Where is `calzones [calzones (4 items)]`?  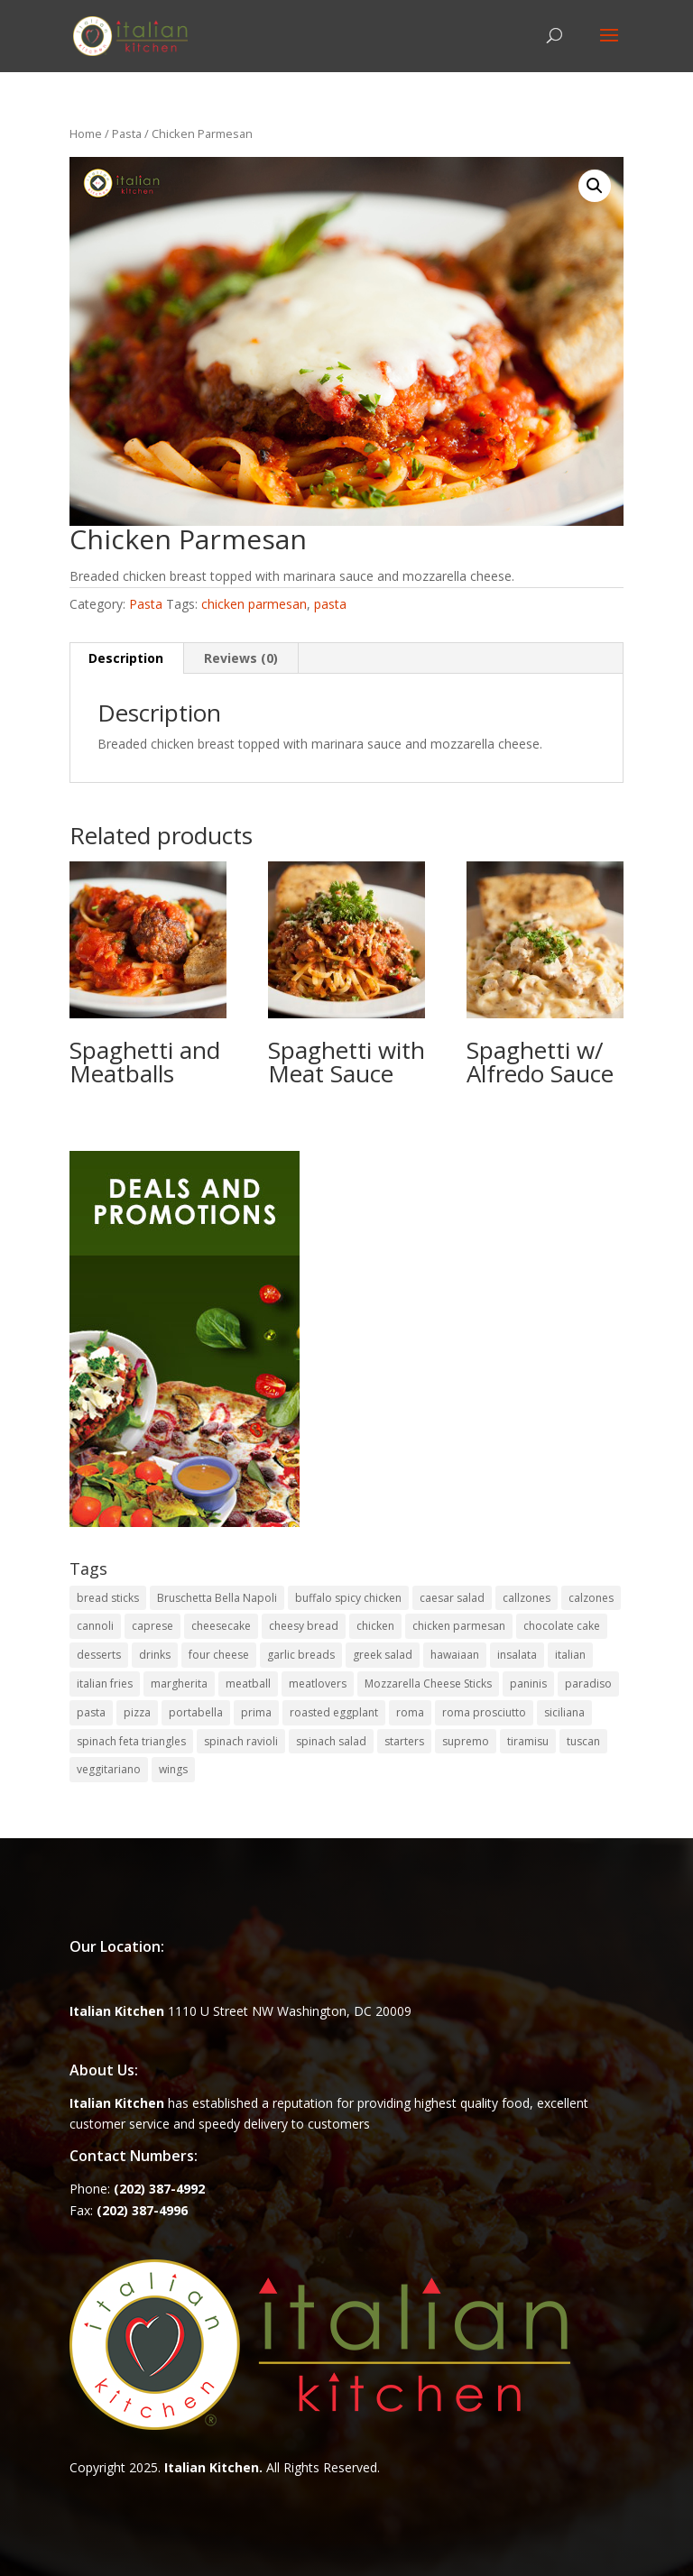
calzones [calzones (4 items)] is located at coordinates (591, 1597).